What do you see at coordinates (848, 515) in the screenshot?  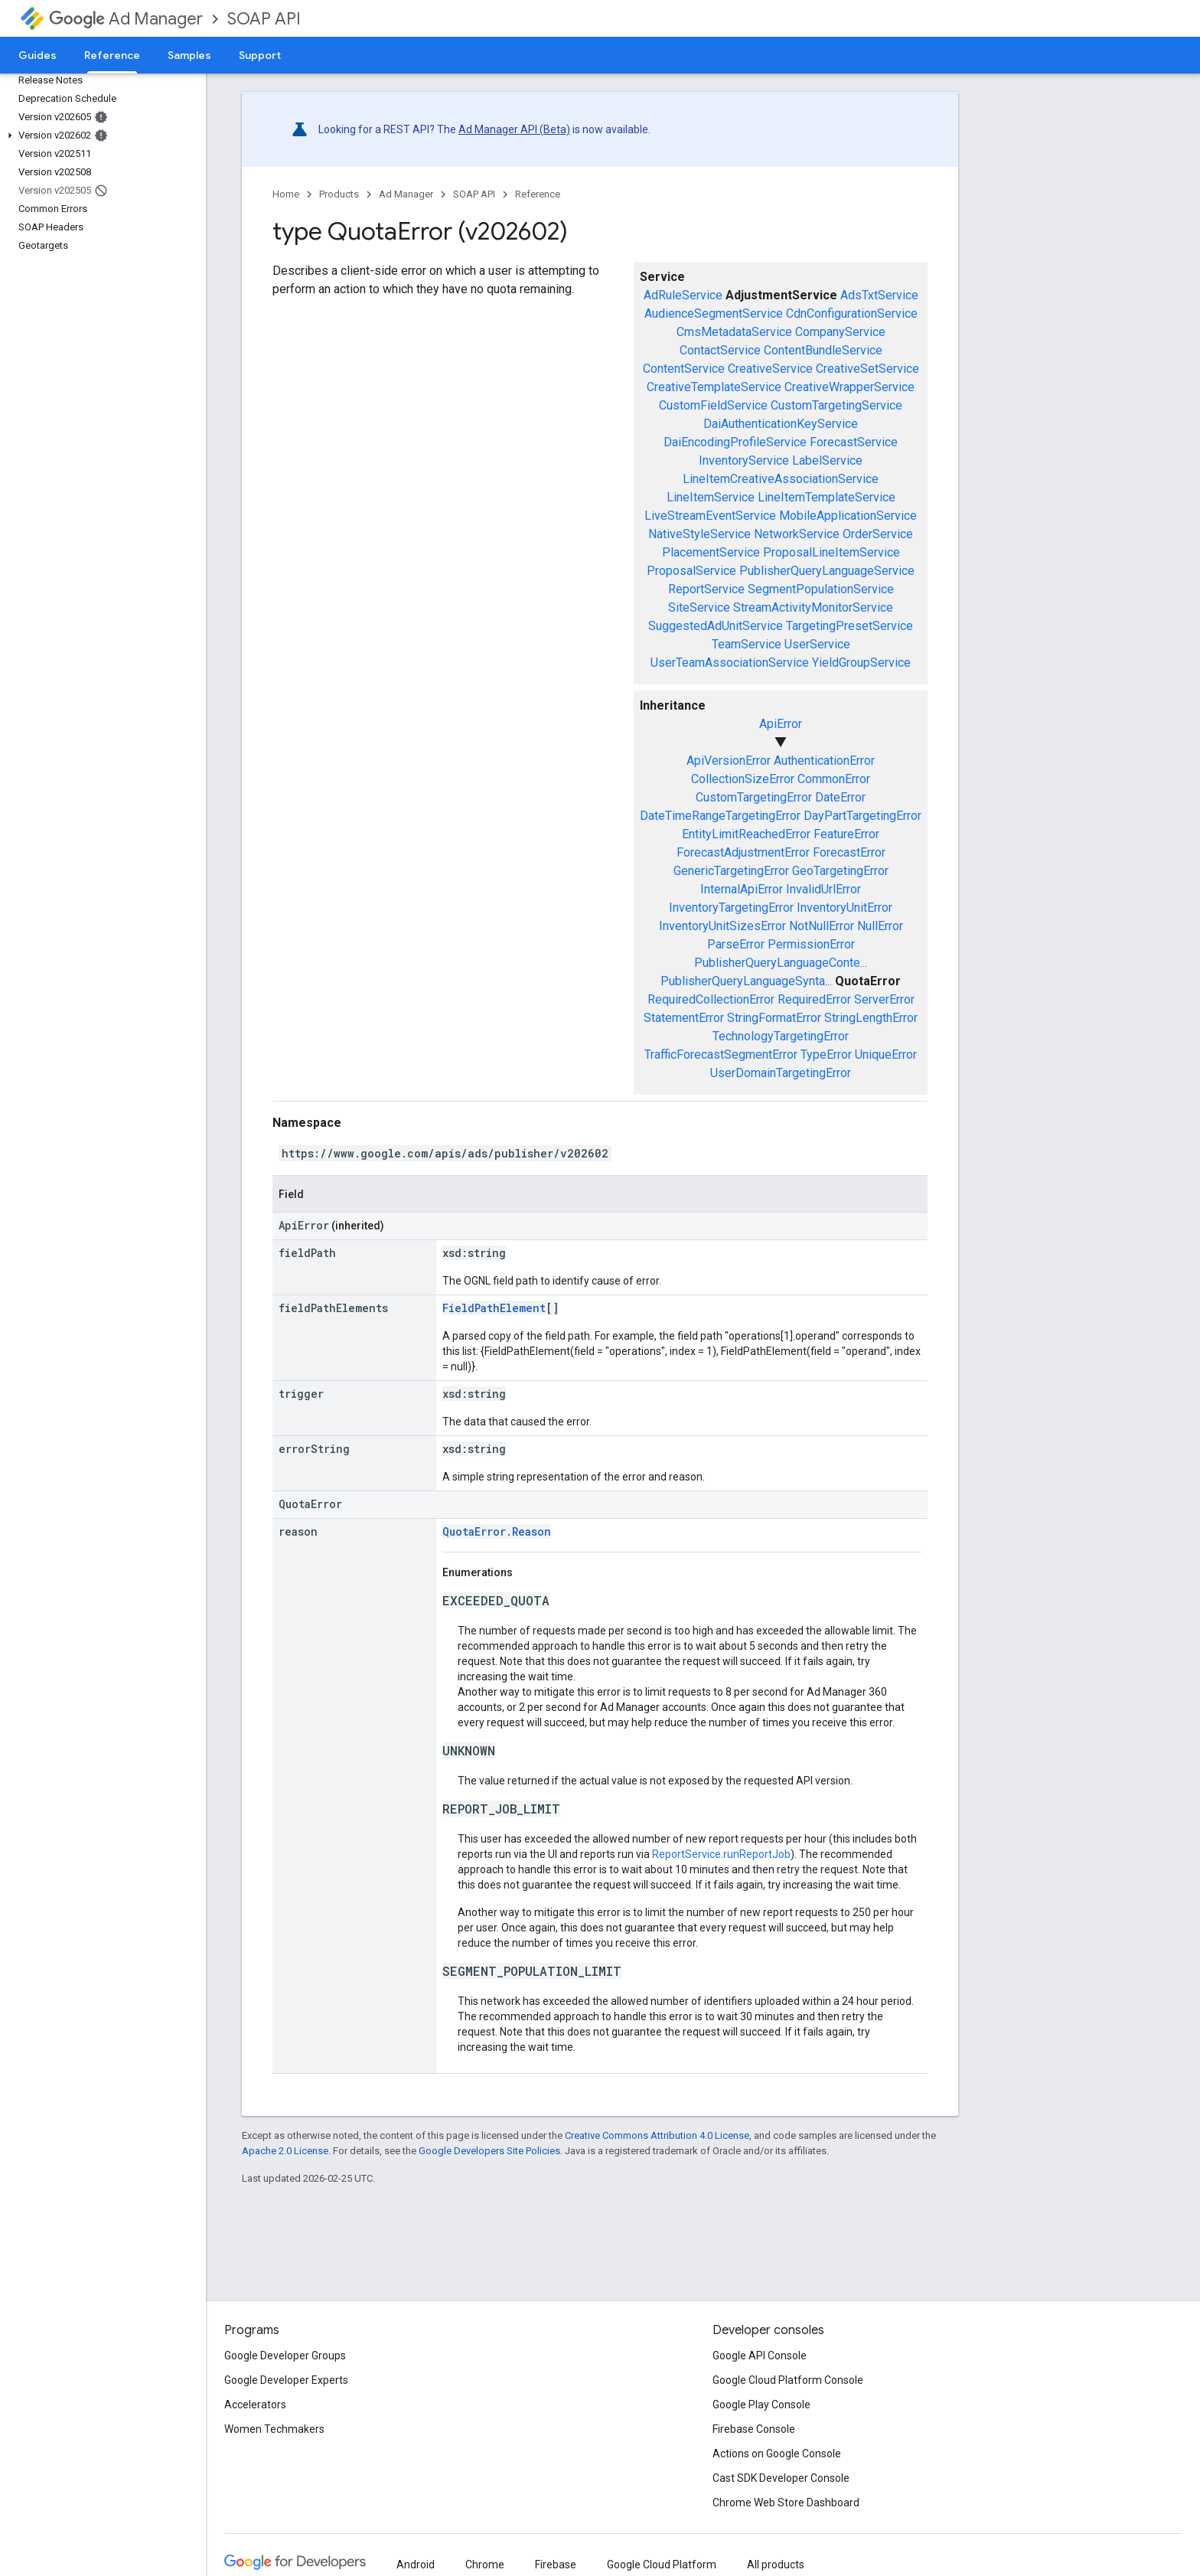 I see `MobileApplicationService` at bounding box center [848, 515].